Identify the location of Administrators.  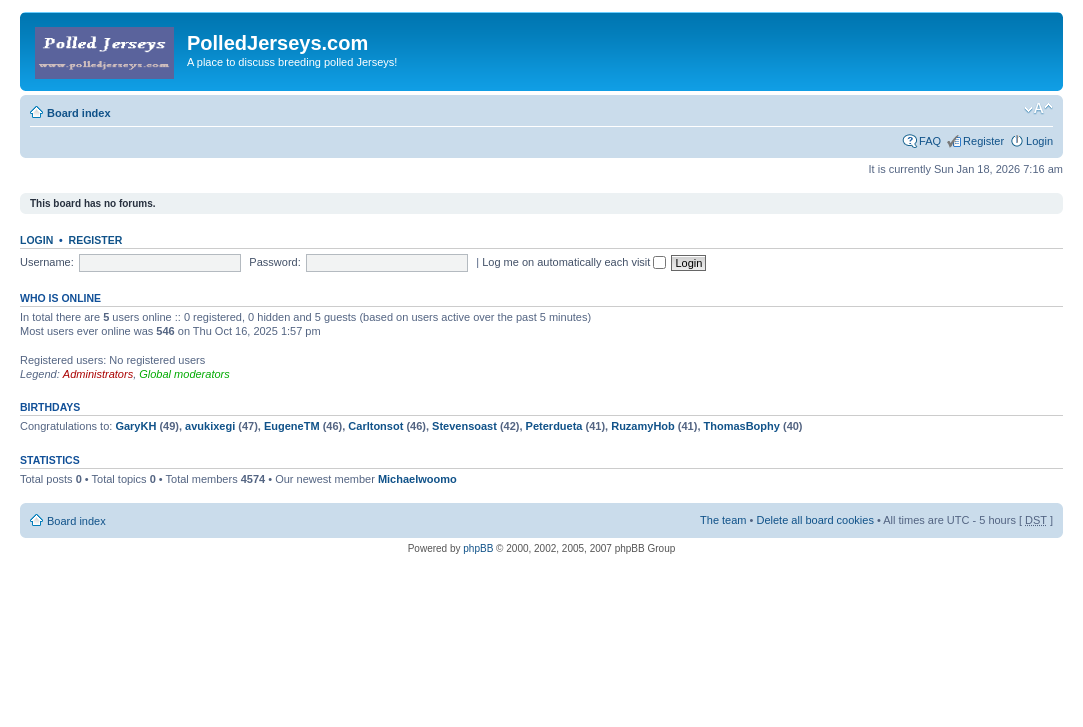
(98, 374).